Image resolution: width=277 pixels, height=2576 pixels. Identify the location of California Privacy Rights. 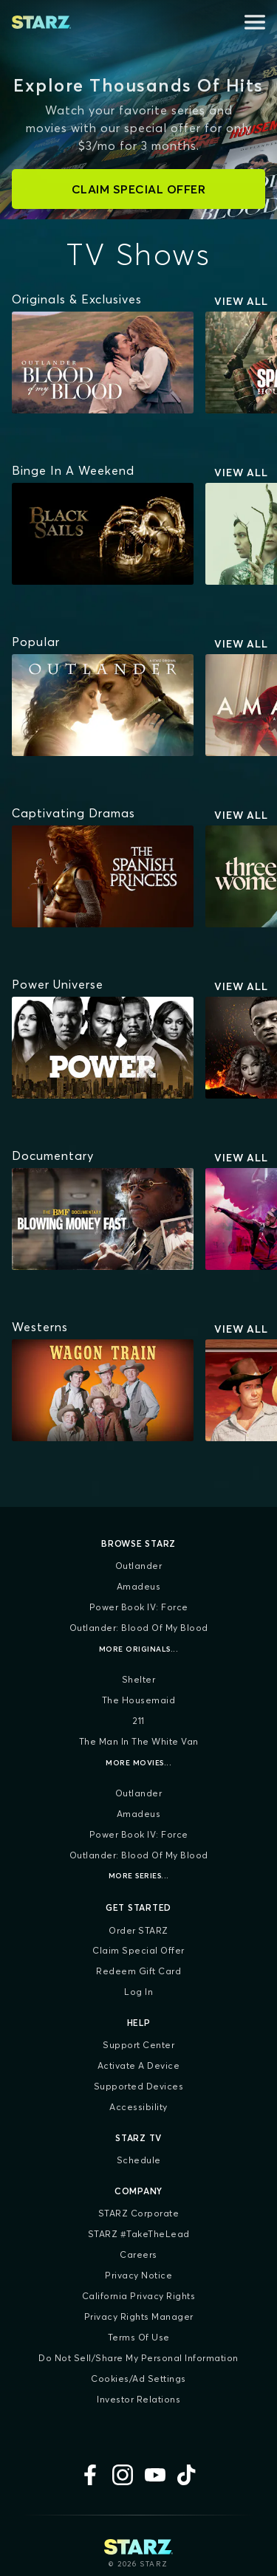
(139, 2295).